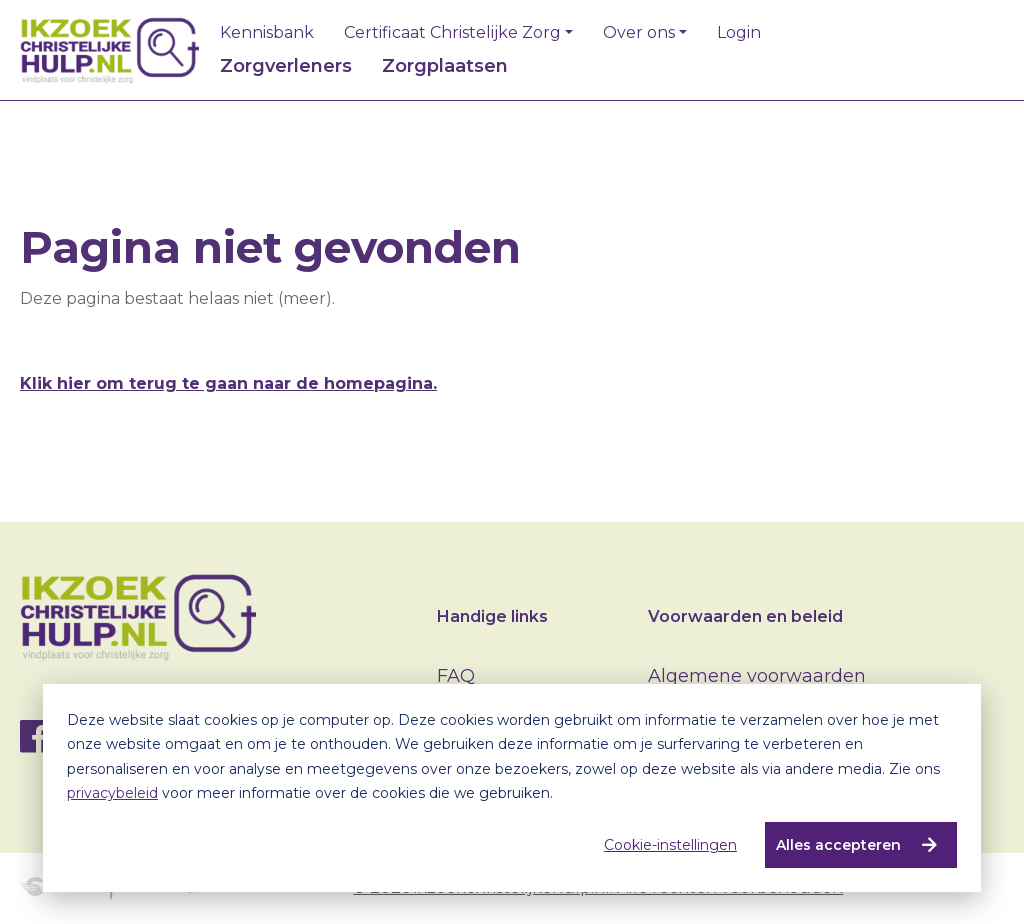  Describe the element at coordinates (757, 676) in the screenshot. I see `Algemene voorwaarden` at that location.